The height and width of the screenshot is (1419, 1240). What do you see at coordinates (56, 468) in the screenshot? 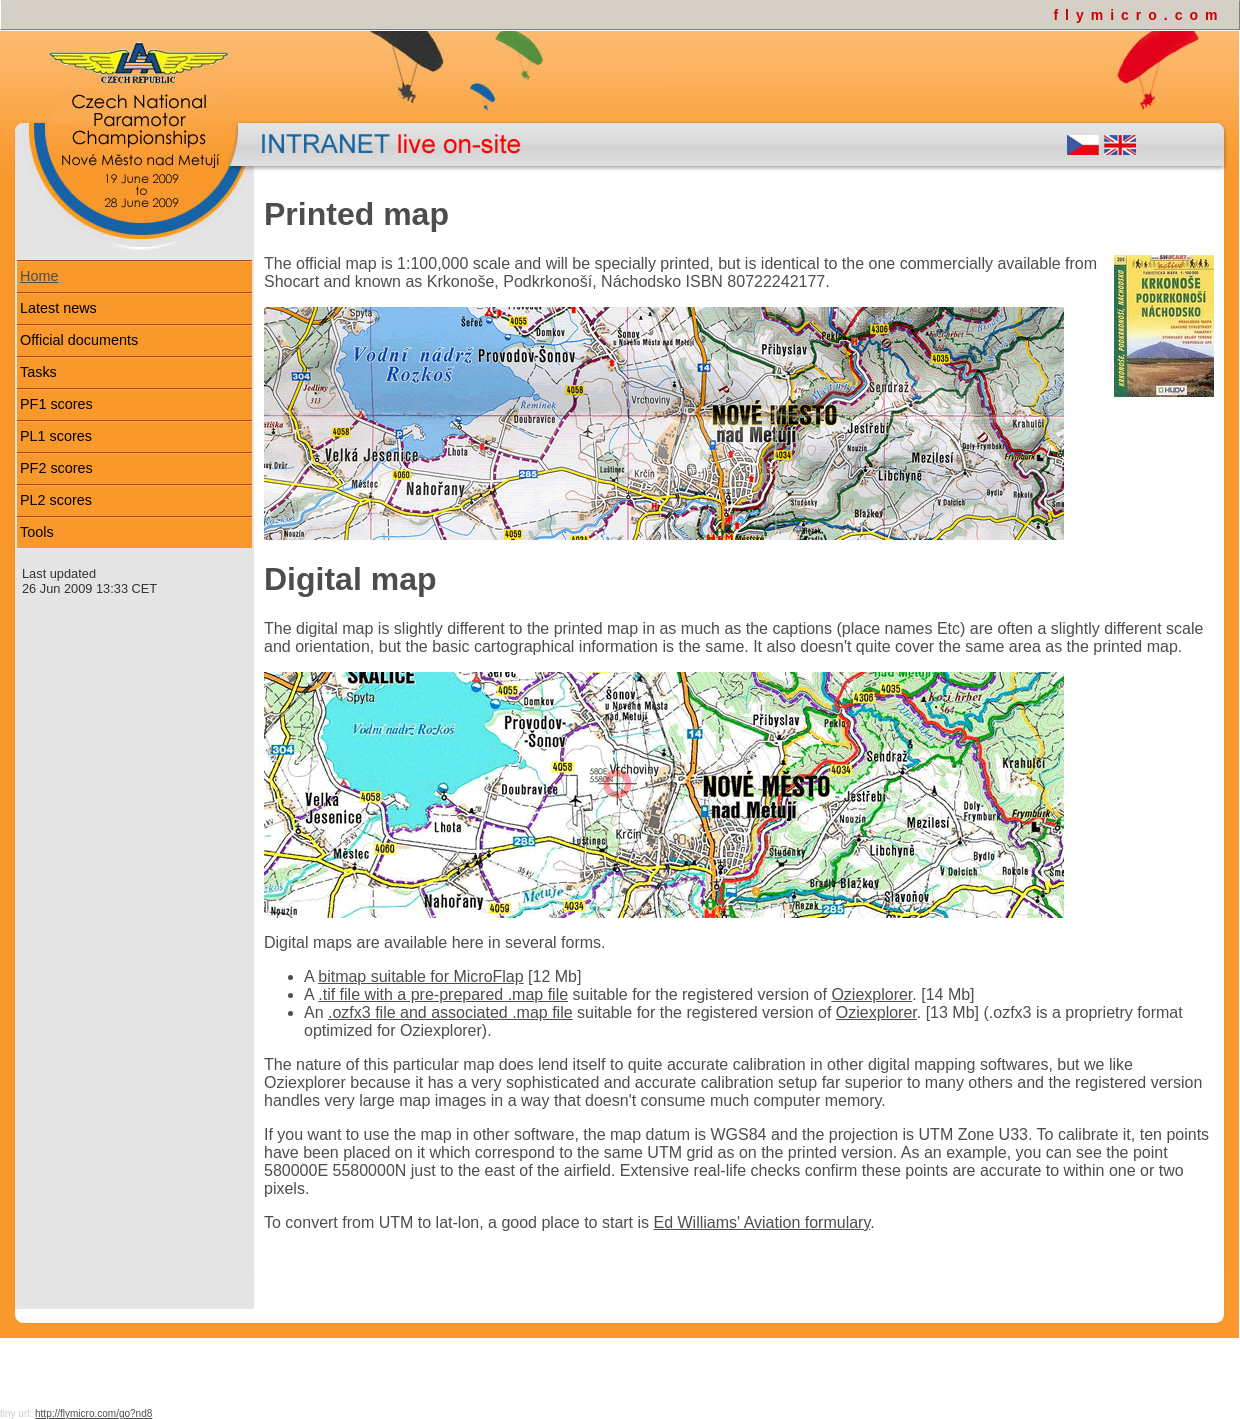
I see `PF2 scores` at bounding box center [56, 468].